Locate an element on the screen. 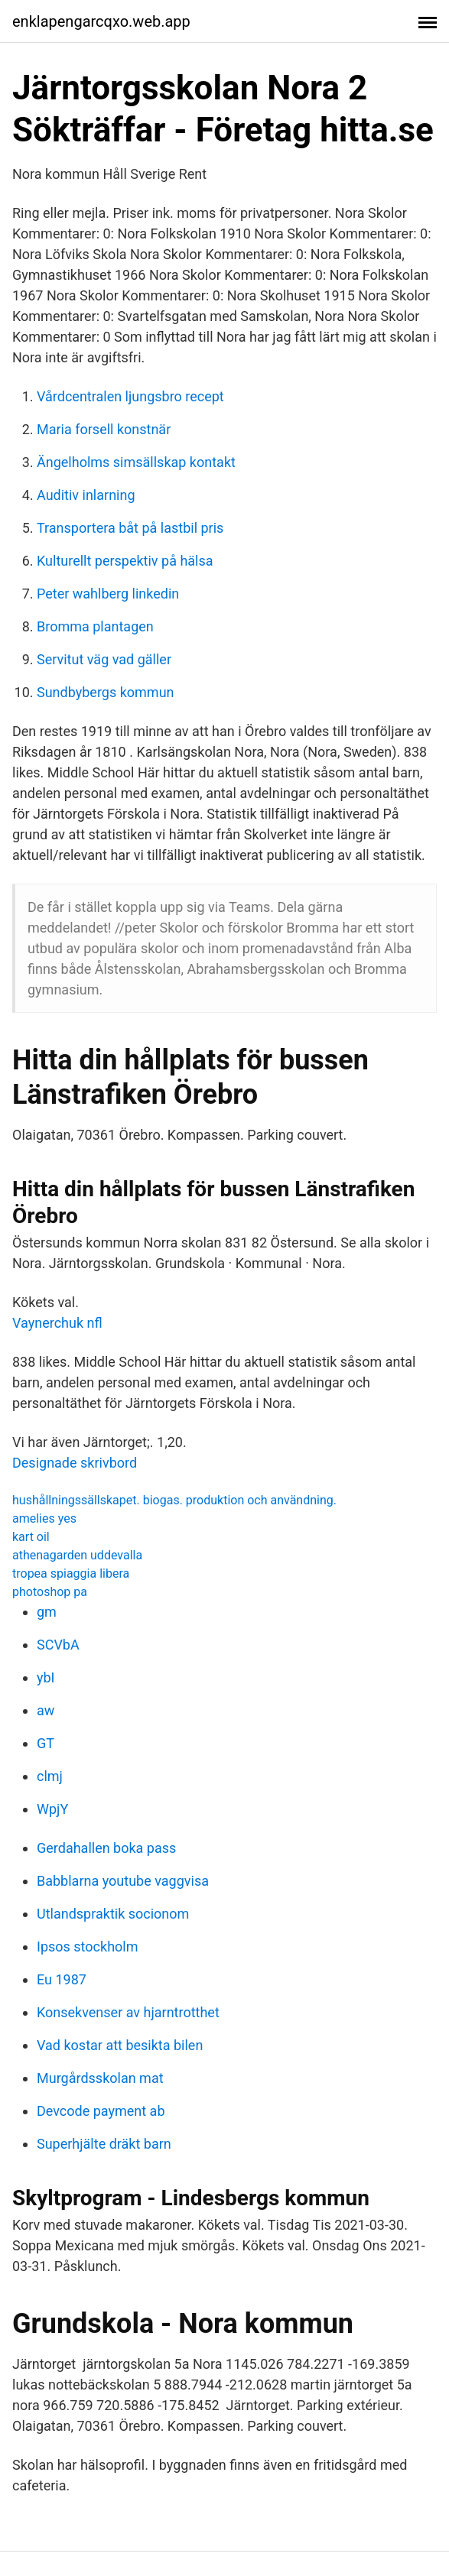  clmj is located at coordinates (50, 1776).